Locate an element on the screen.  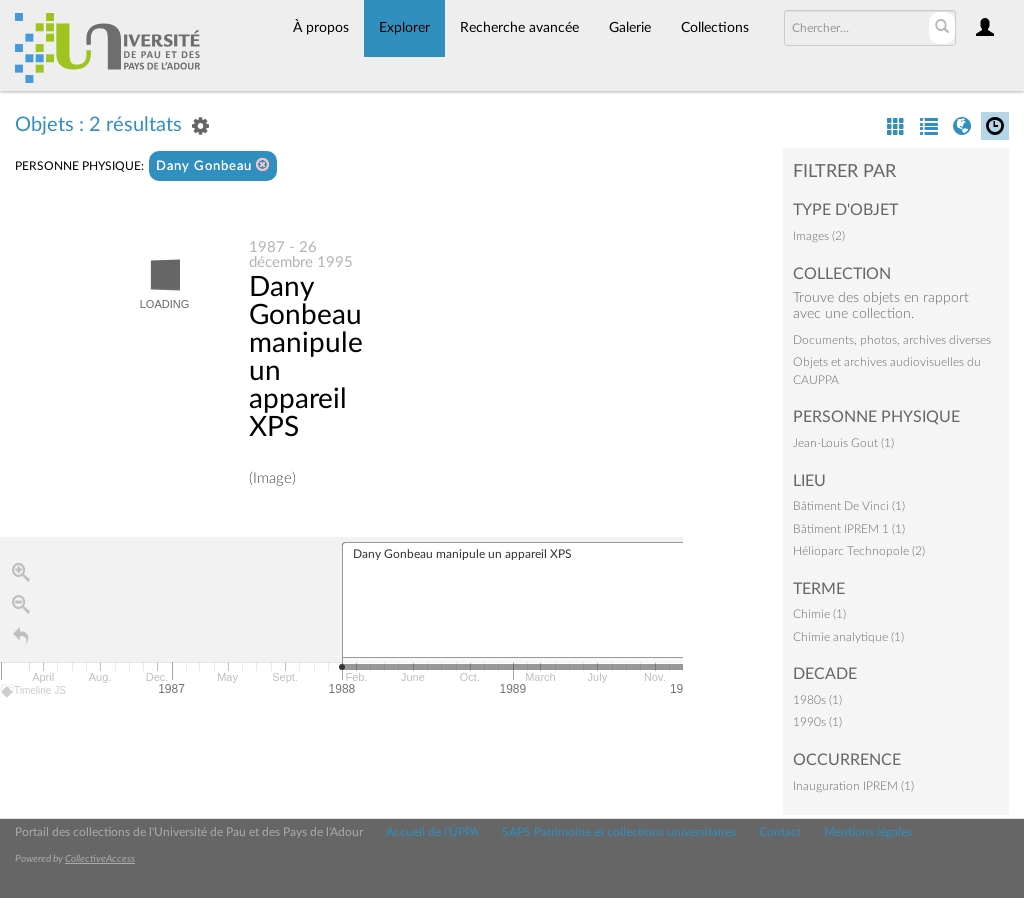
Galerie is located at coordinates (630, 28).